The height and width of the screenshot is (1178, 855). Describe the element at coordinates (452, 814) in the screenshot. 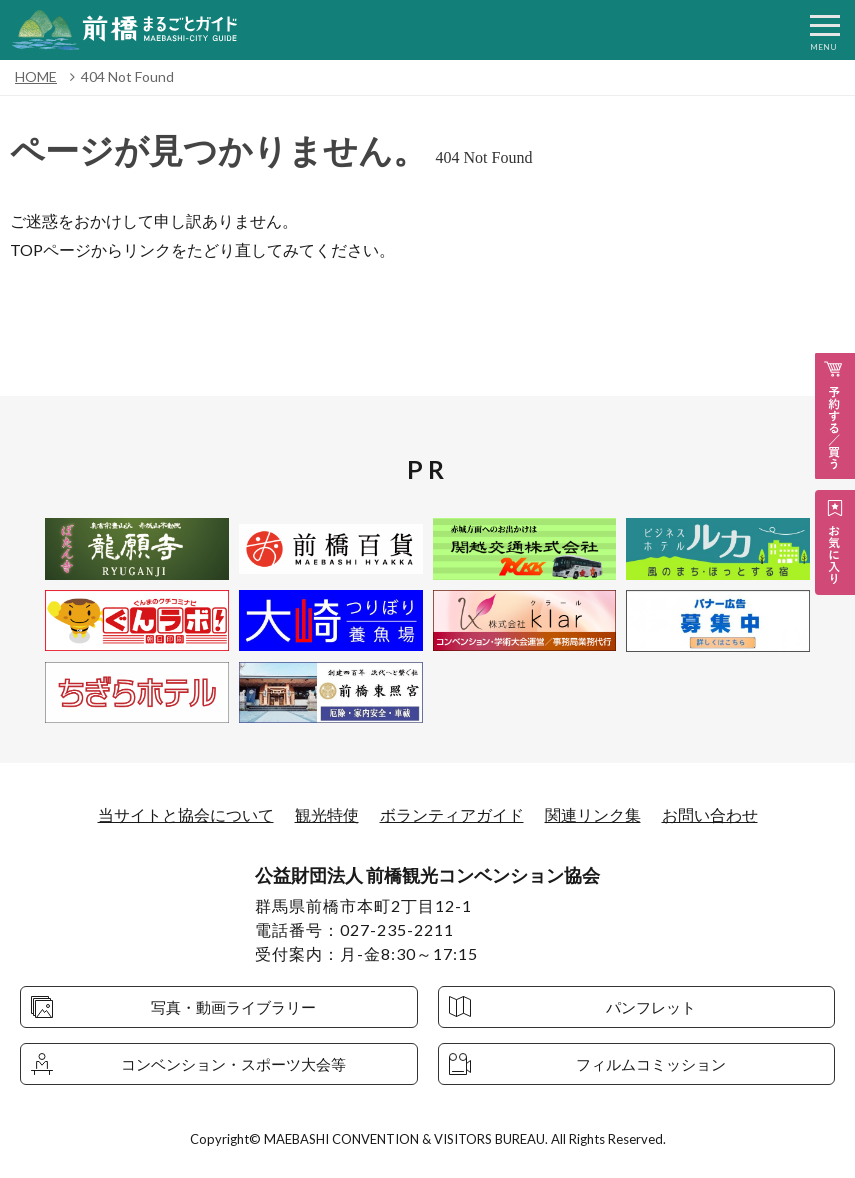

I see `ボランティアガイド` at that location.